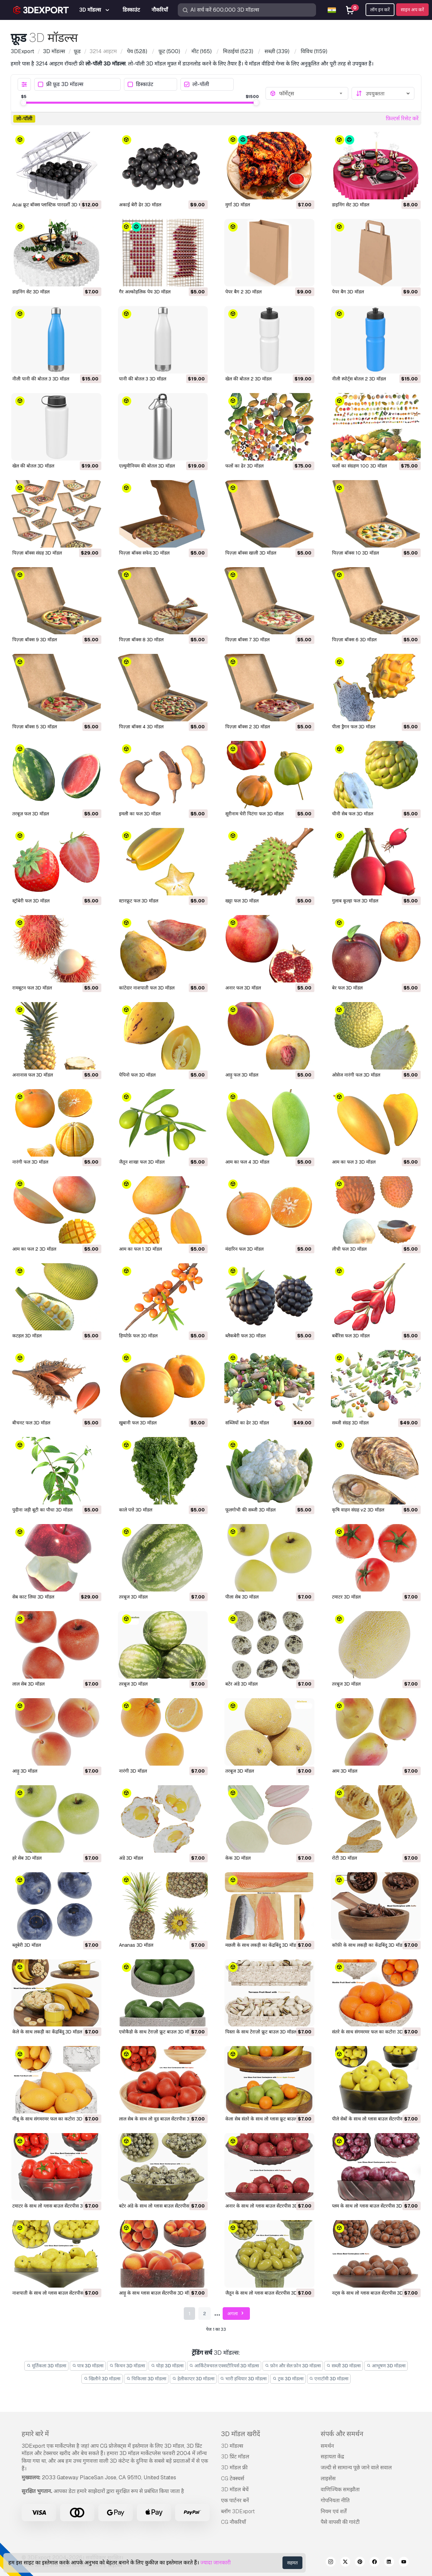  I want to click on पेपर बैग 2 3D मॉडल, so click(243, 292).